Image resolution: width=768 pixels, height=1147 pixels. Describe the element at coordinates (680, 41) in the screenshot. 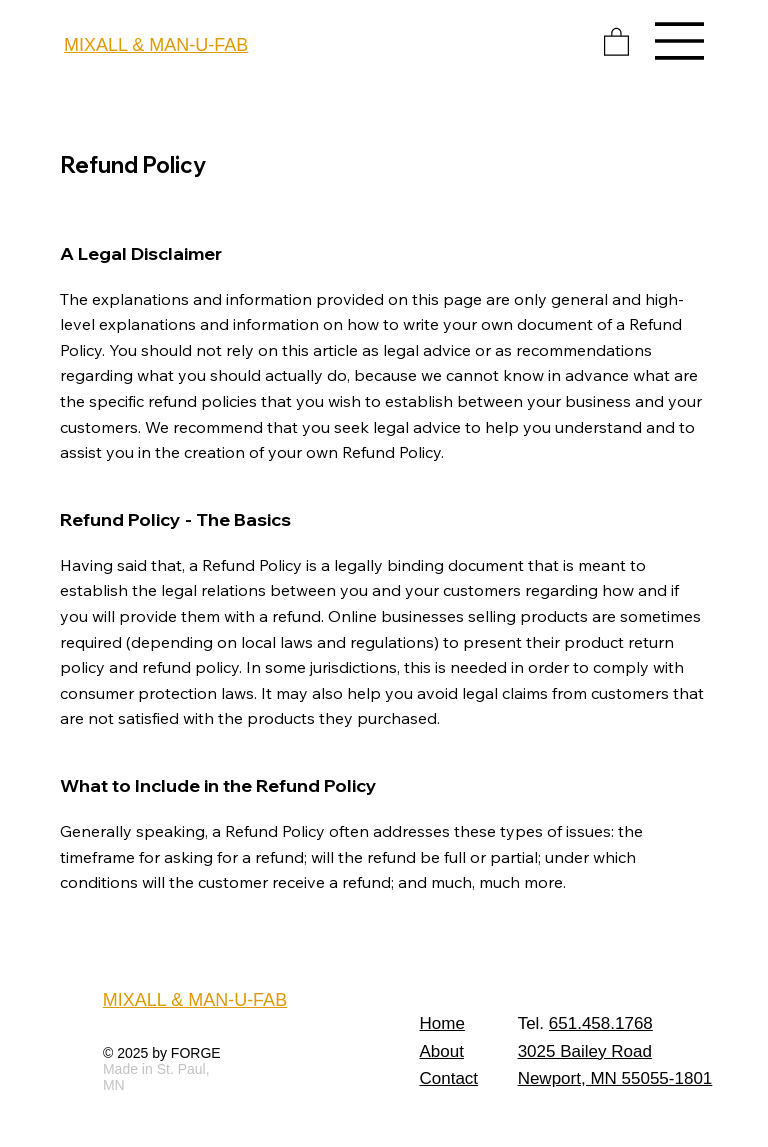

I see `[Menu]` at that location.